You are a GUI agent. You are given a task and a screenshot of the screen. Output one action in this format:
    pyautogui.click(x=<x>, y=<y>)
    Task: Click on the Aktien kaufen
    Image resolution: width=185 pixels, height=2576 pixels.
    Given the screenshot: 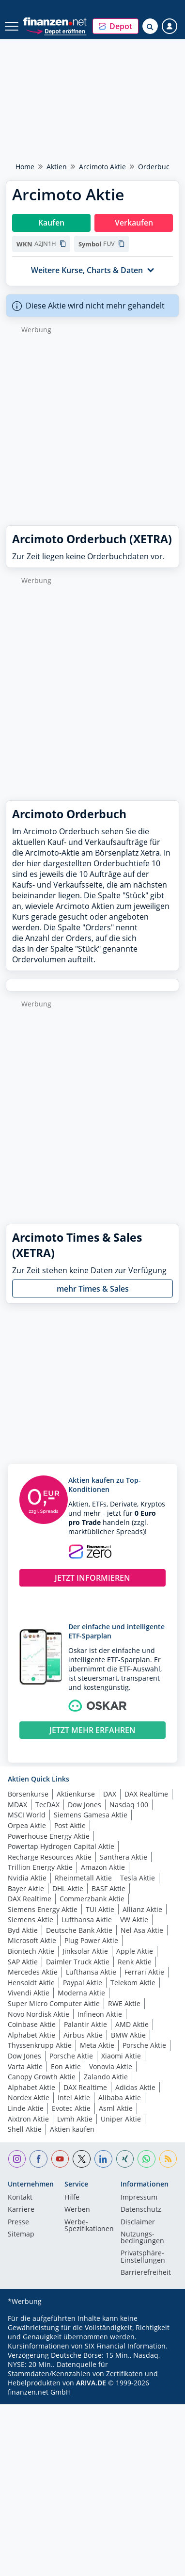 What is the action you would take?
    pyautogui.click(x=72, y=2129)
    